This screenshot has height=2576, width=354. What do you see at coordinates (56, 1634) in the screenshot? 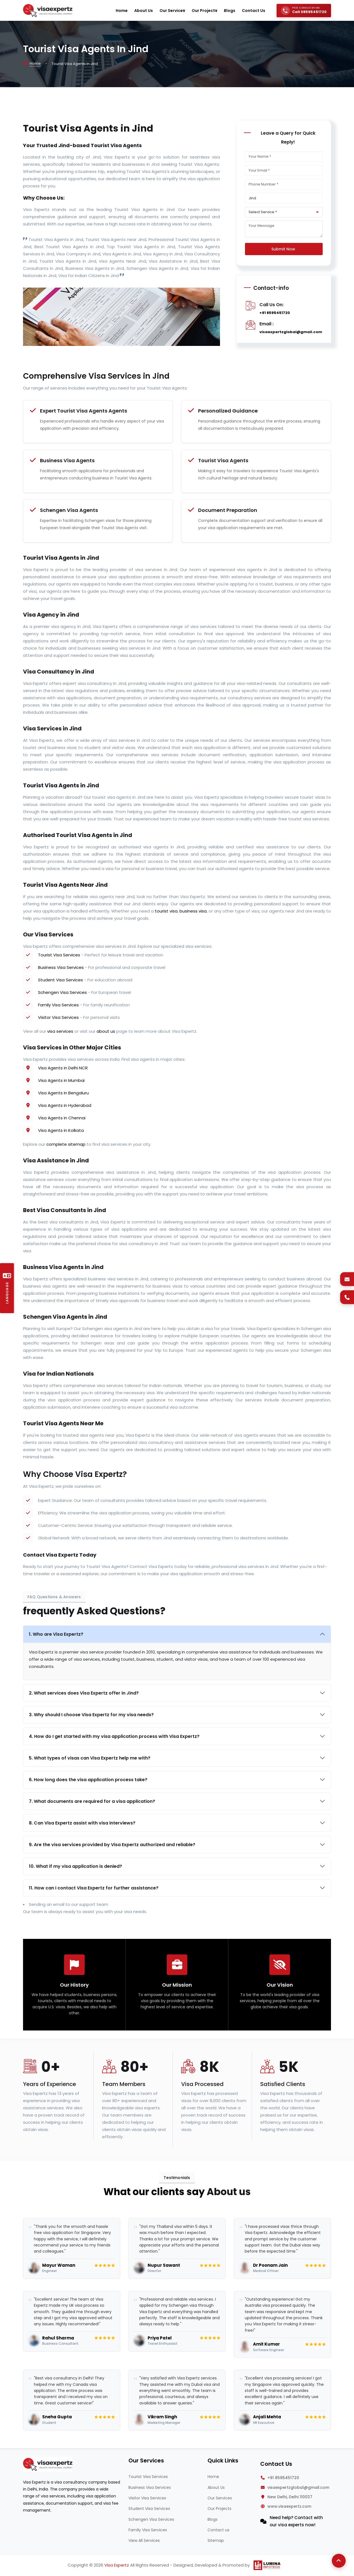
I see `1. Who are Visa Expertz?` at bounding box center [56, 1634].